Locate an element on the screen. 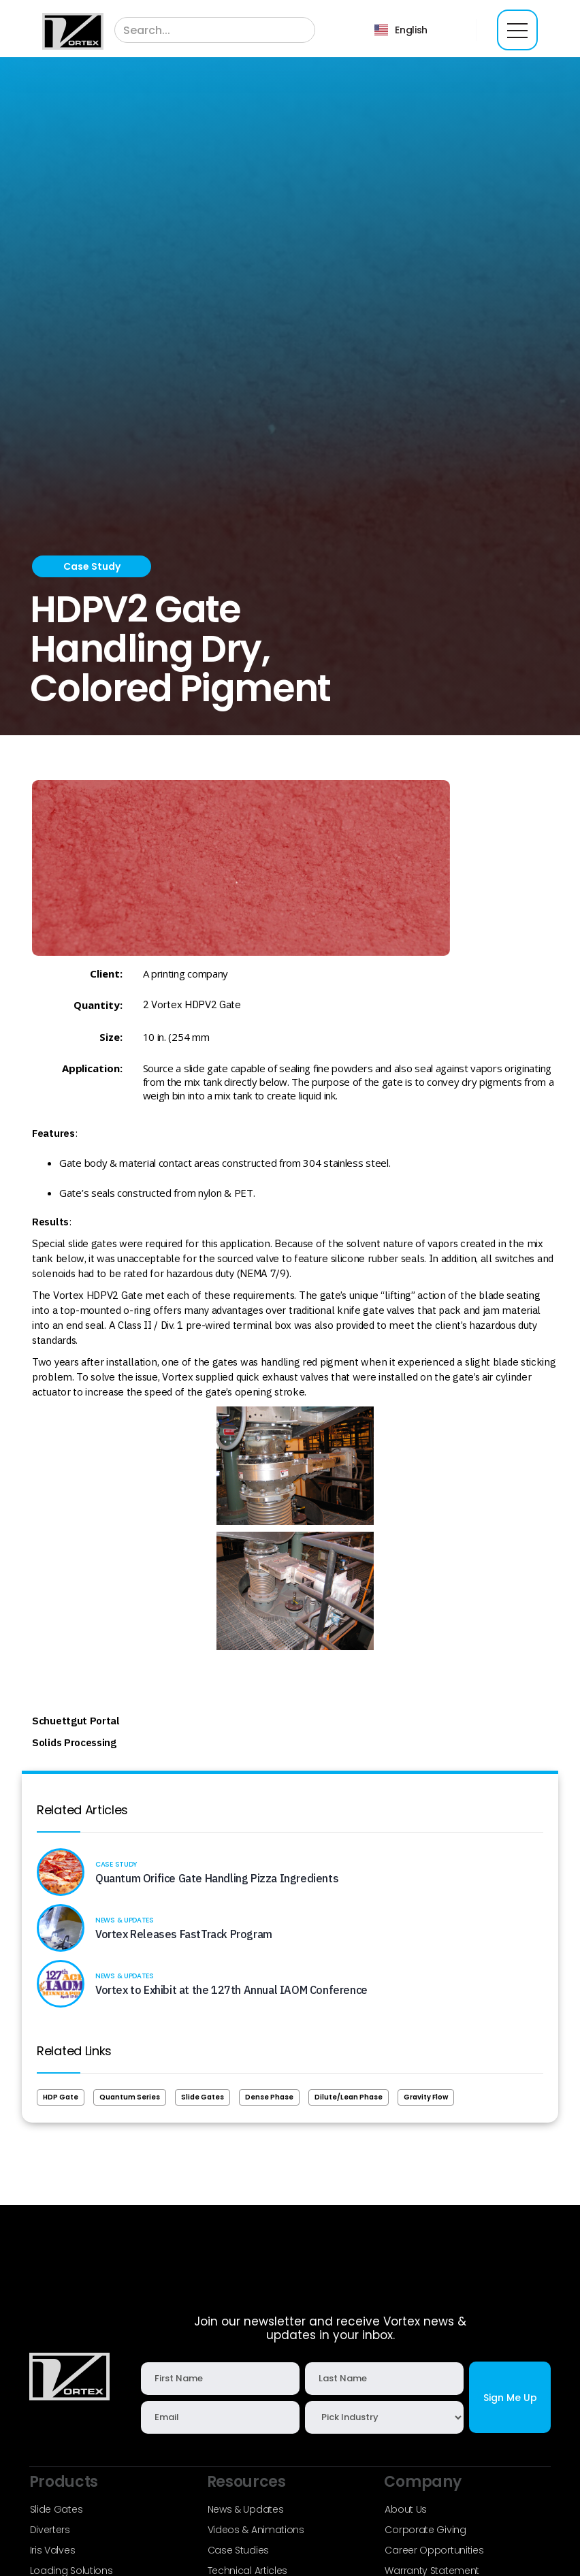  HDP Gate is located at coordinates (60, 2097).